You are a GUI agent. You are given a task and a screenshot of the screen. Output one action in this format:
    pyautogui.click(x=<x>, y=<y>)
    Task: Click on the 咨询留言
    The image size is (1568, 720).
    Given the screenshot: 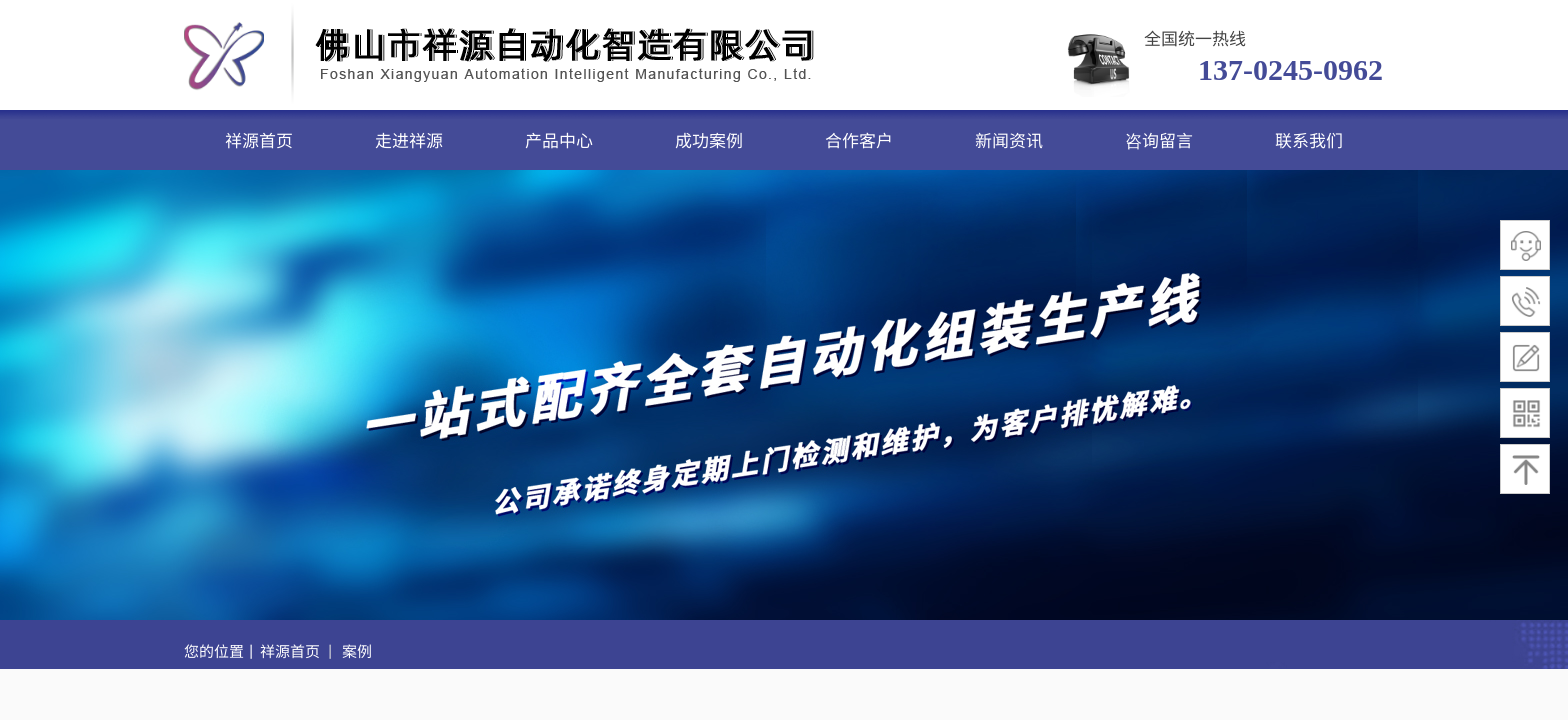 What is the action you would take?
    pyautogui.click(x=1159, y=139)
    